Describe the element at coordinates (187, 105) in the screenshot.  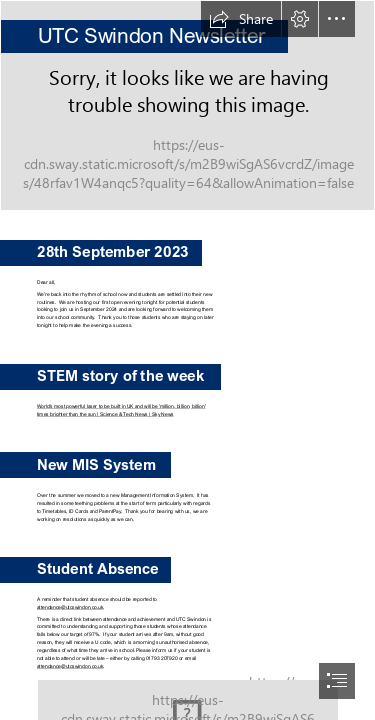
I see `[UTC Swindon building.jpg]` at that location.